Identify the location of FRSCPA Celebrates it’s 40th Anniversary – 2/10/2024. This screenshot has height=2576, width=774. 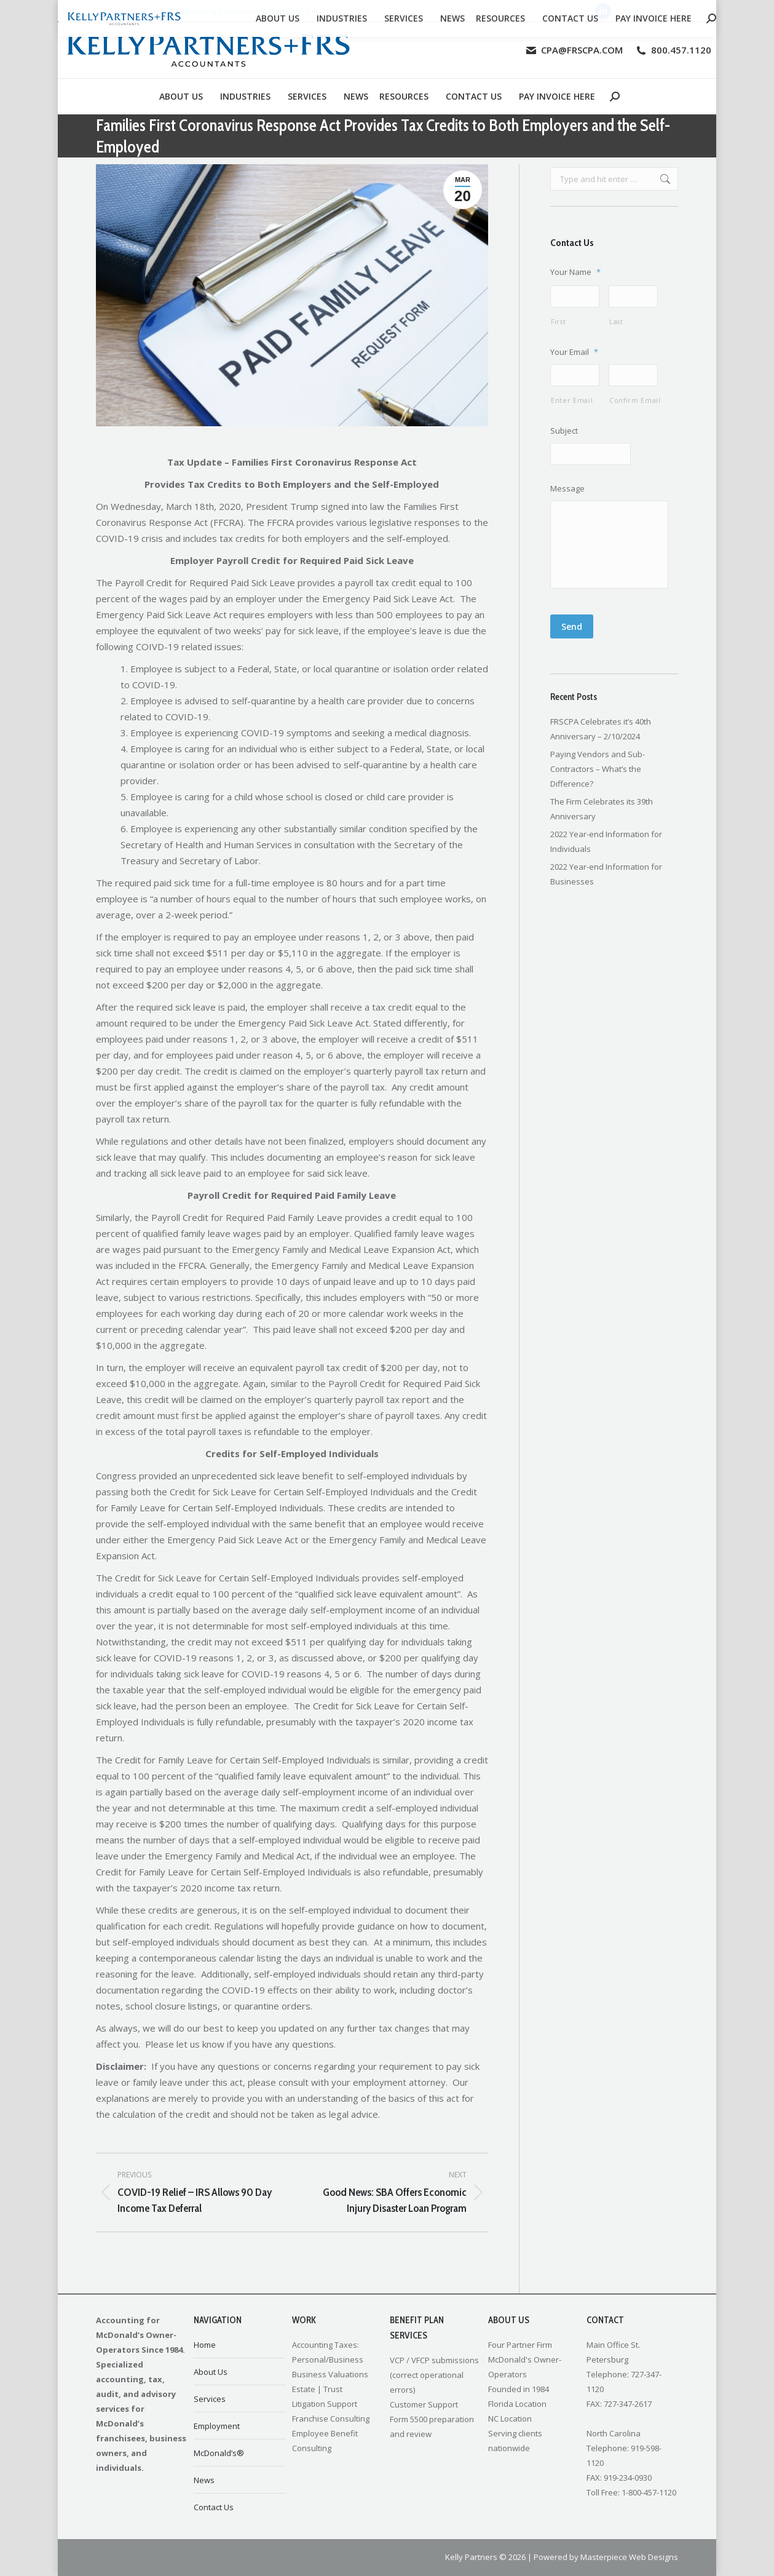
(600, 739).